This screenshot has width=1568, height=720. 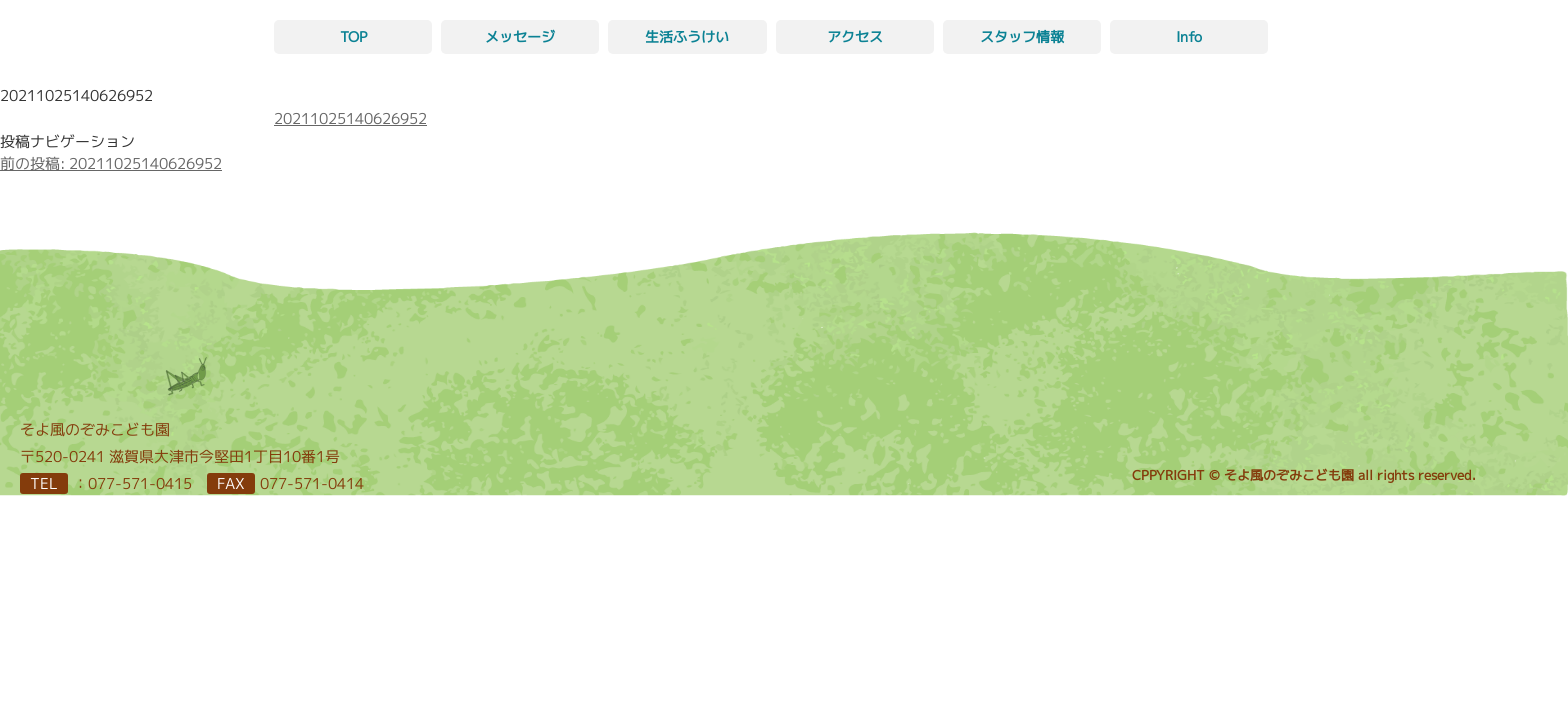 I want to click on 20211025140626952, so click(x=350, y=118).